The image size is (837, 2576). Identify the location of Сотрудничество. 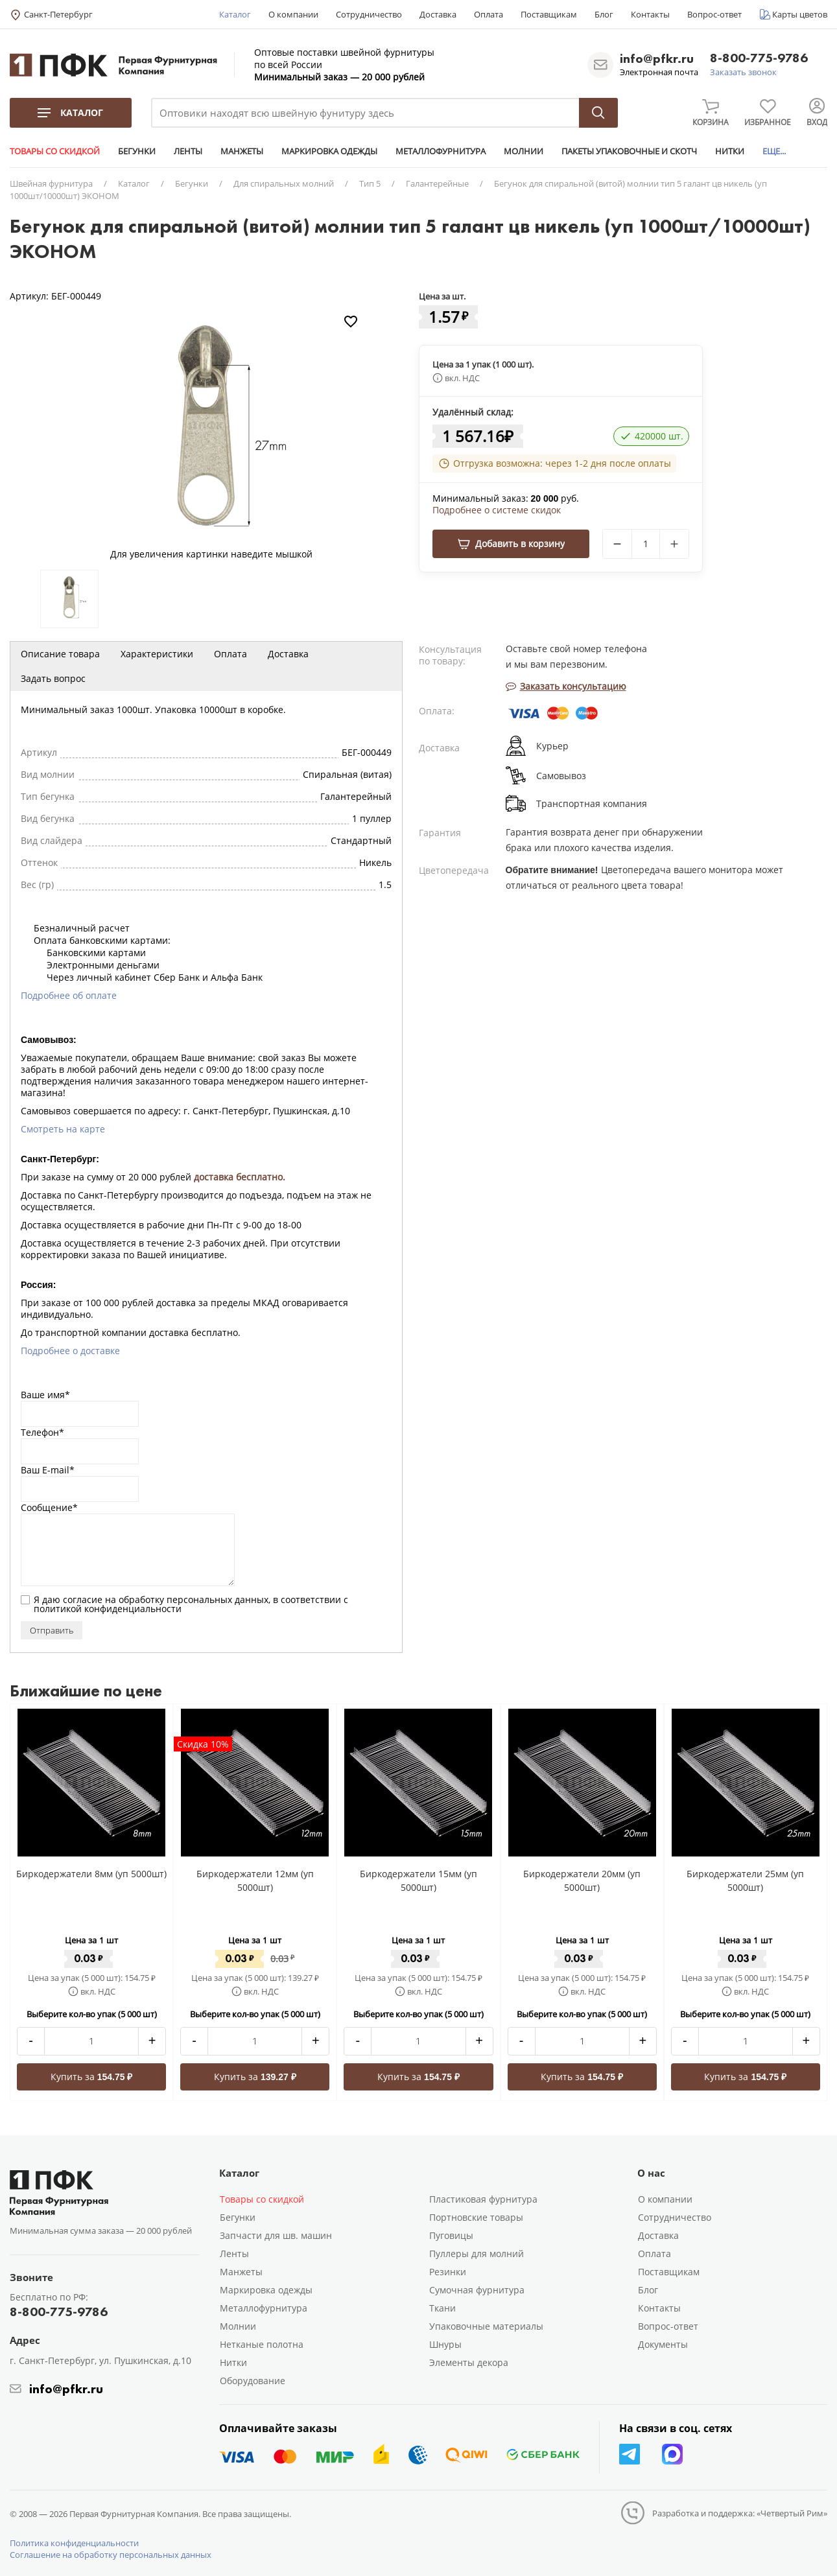
(369, 14).